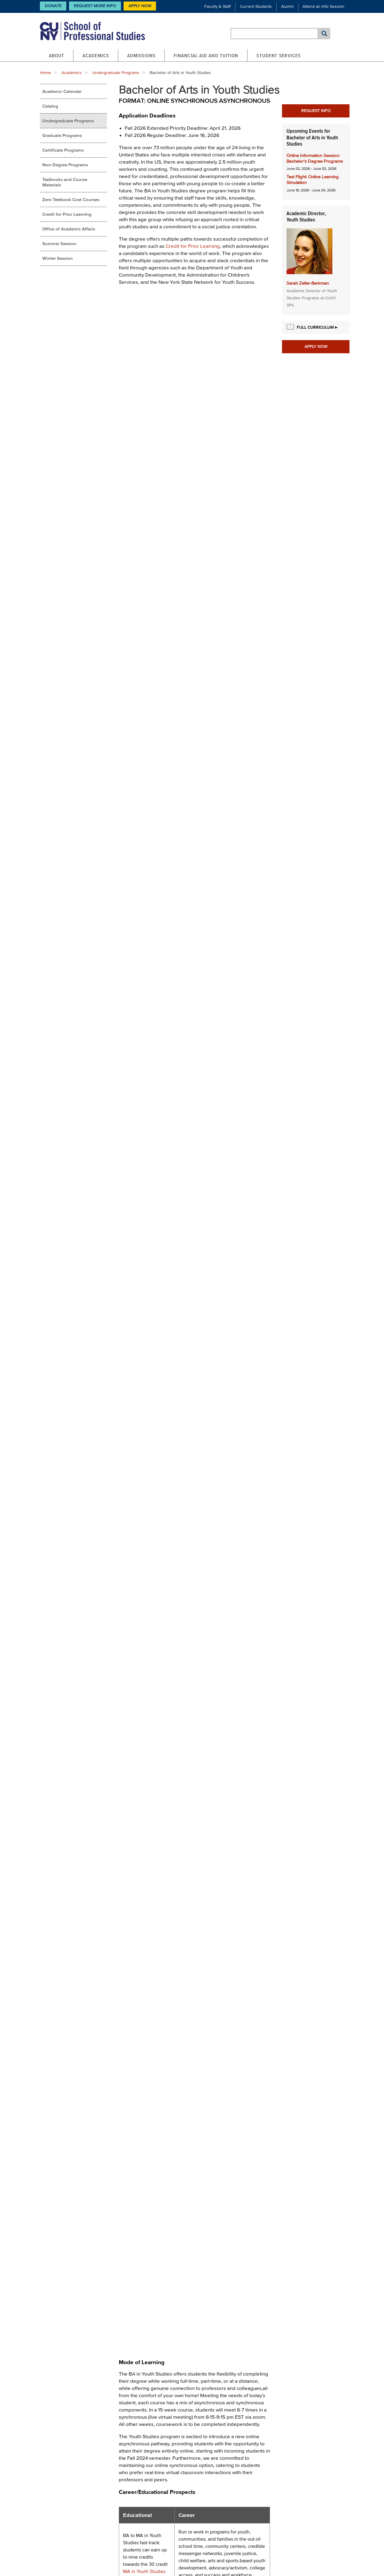  What do you see at coordinates (316, 110) in the screenshot?
I see `Request Info` at bounding box center [316, 110].